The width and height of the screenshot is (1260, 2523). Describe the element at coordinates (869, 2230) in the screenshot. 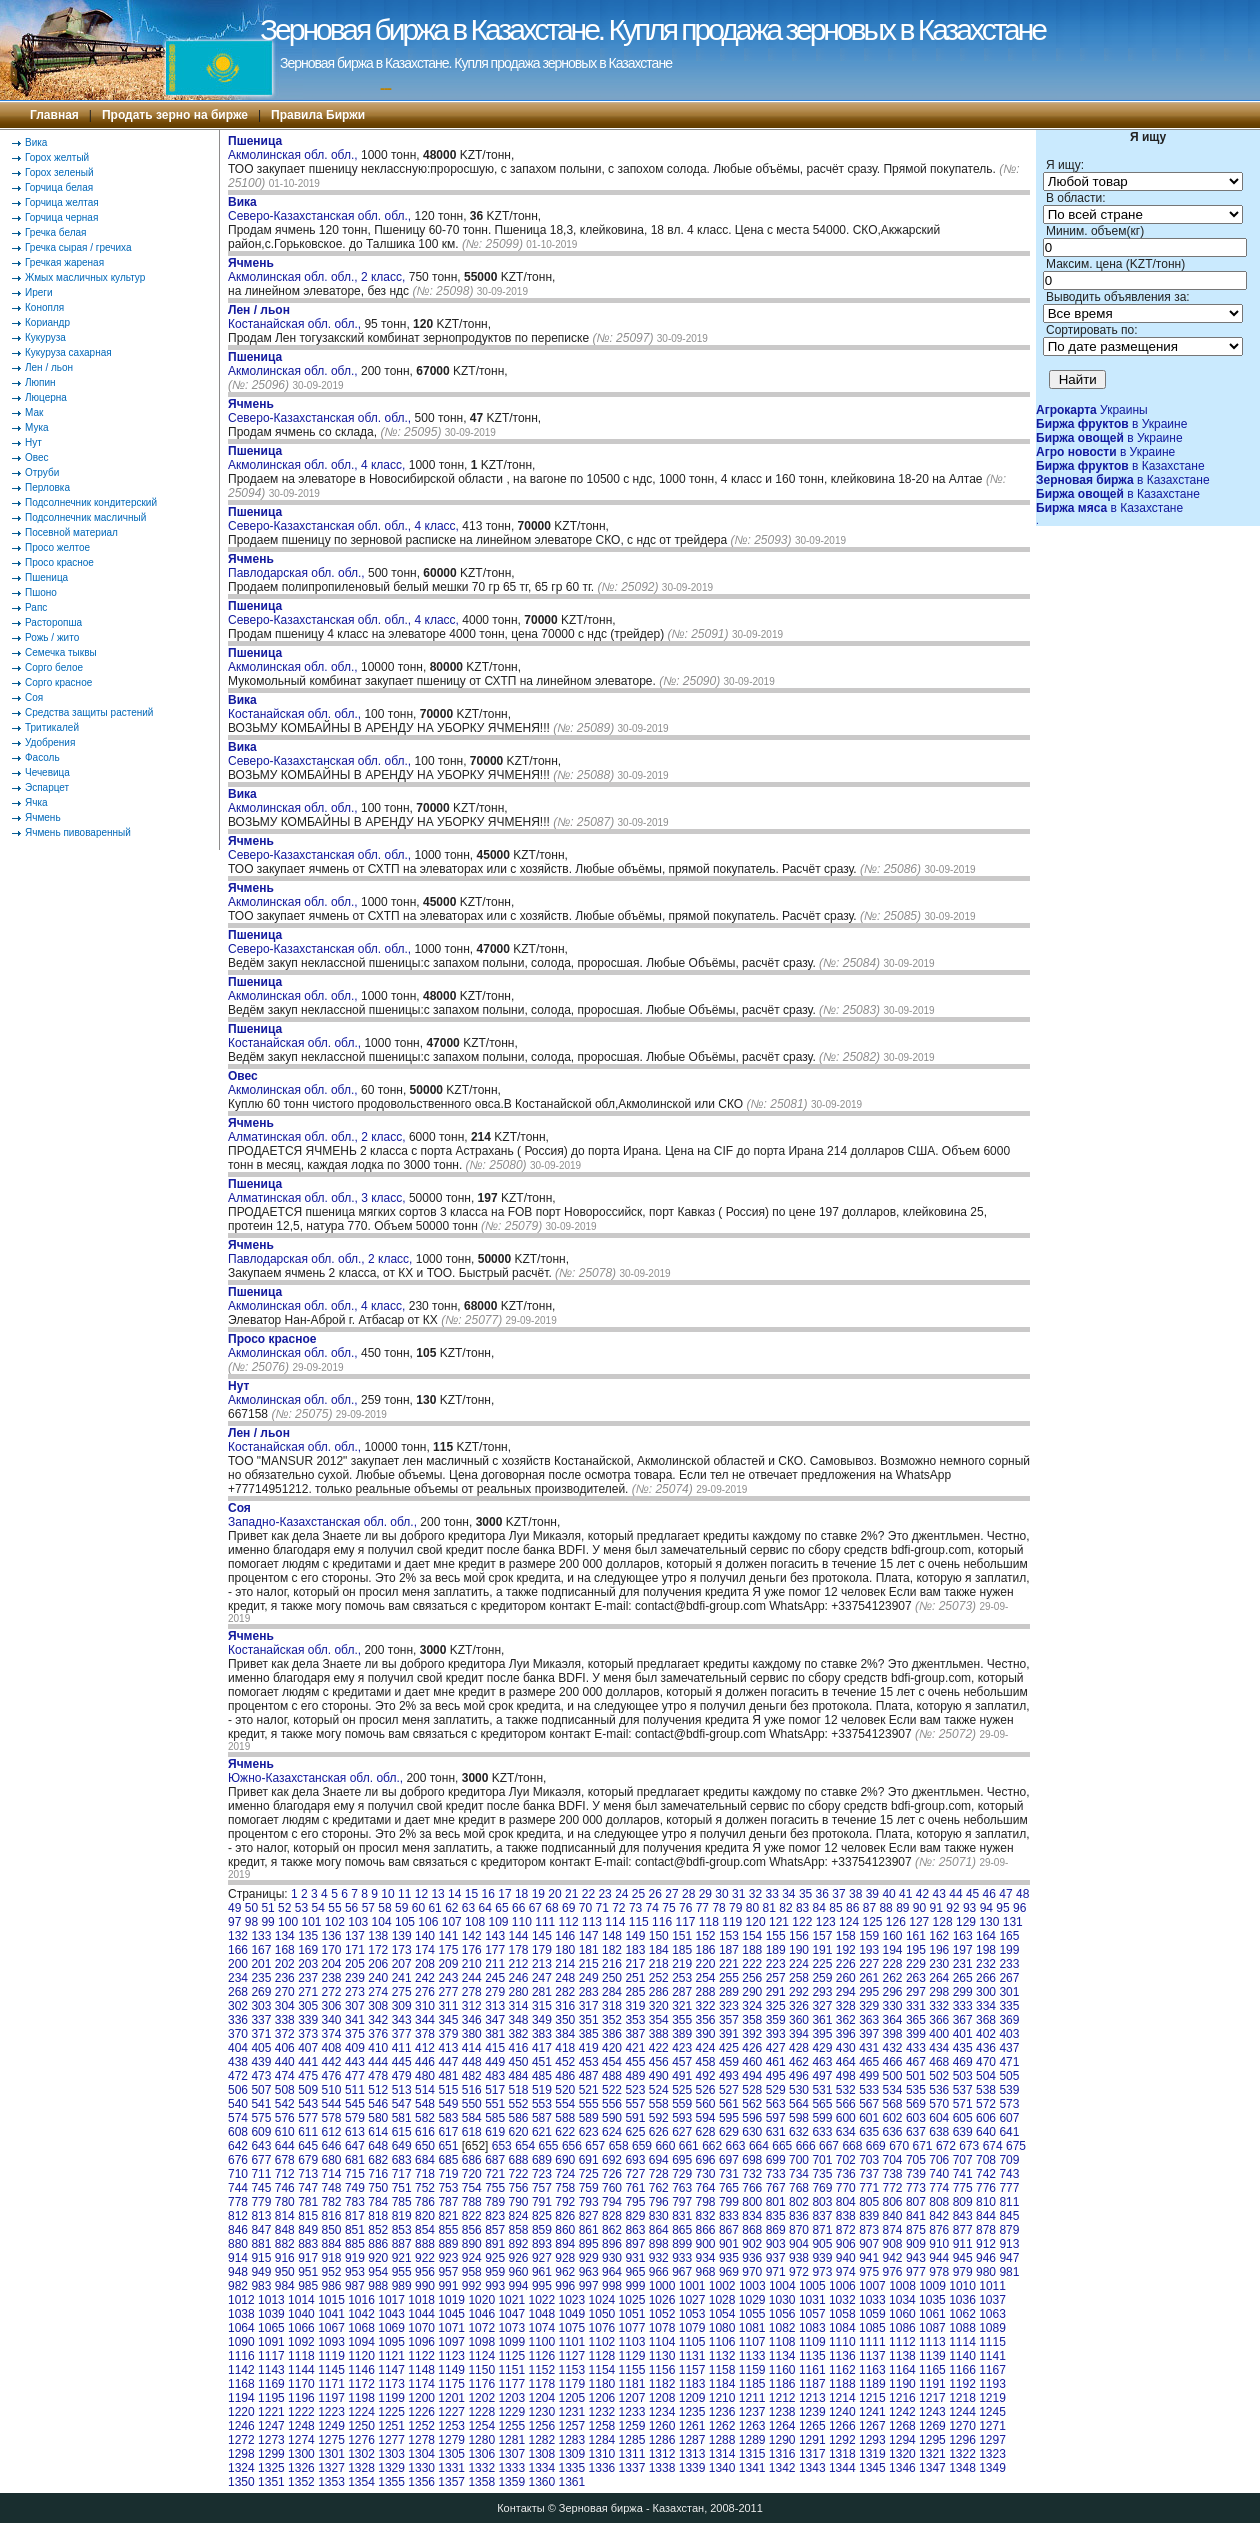

I see `873` at that location.